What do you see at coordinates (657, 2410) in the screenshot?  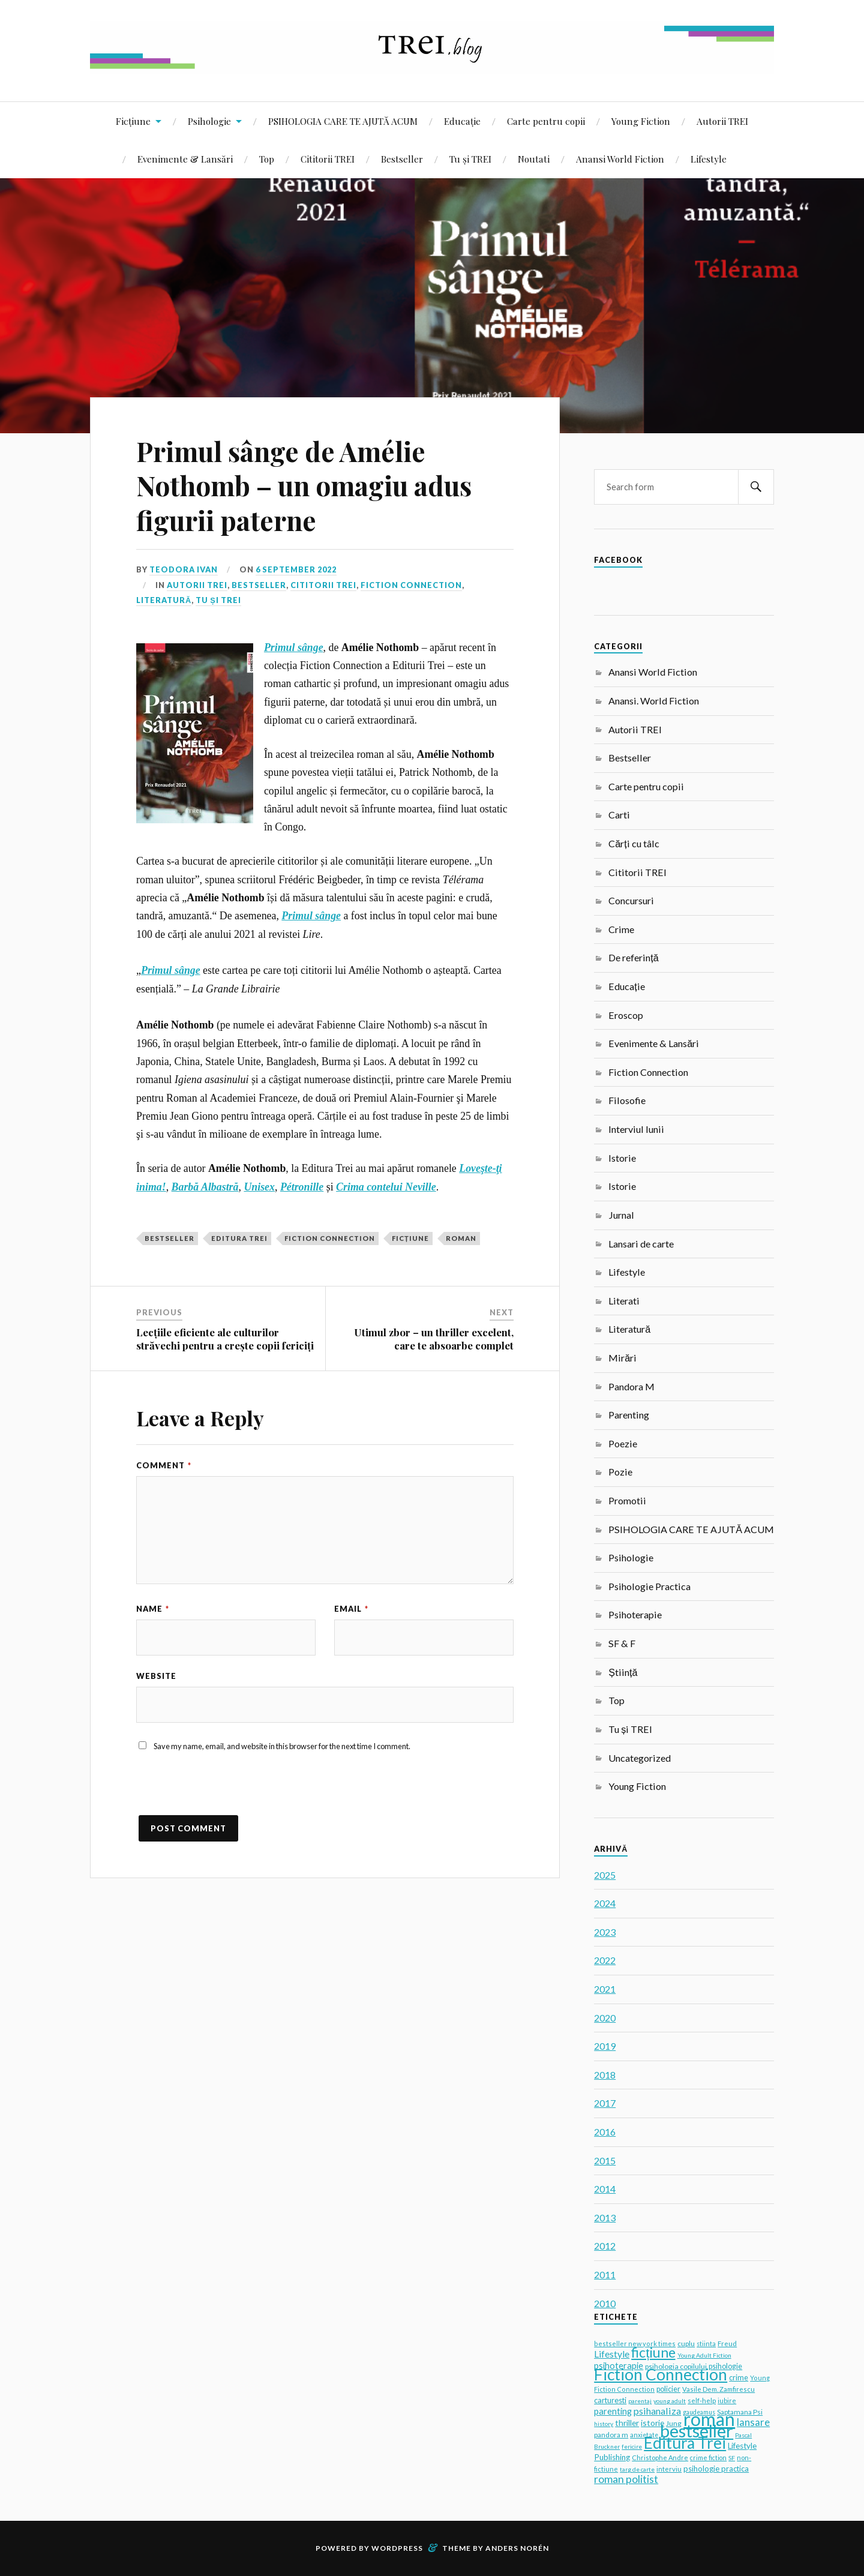 I see `psihanaliza` at bounding box center [657, 2410].